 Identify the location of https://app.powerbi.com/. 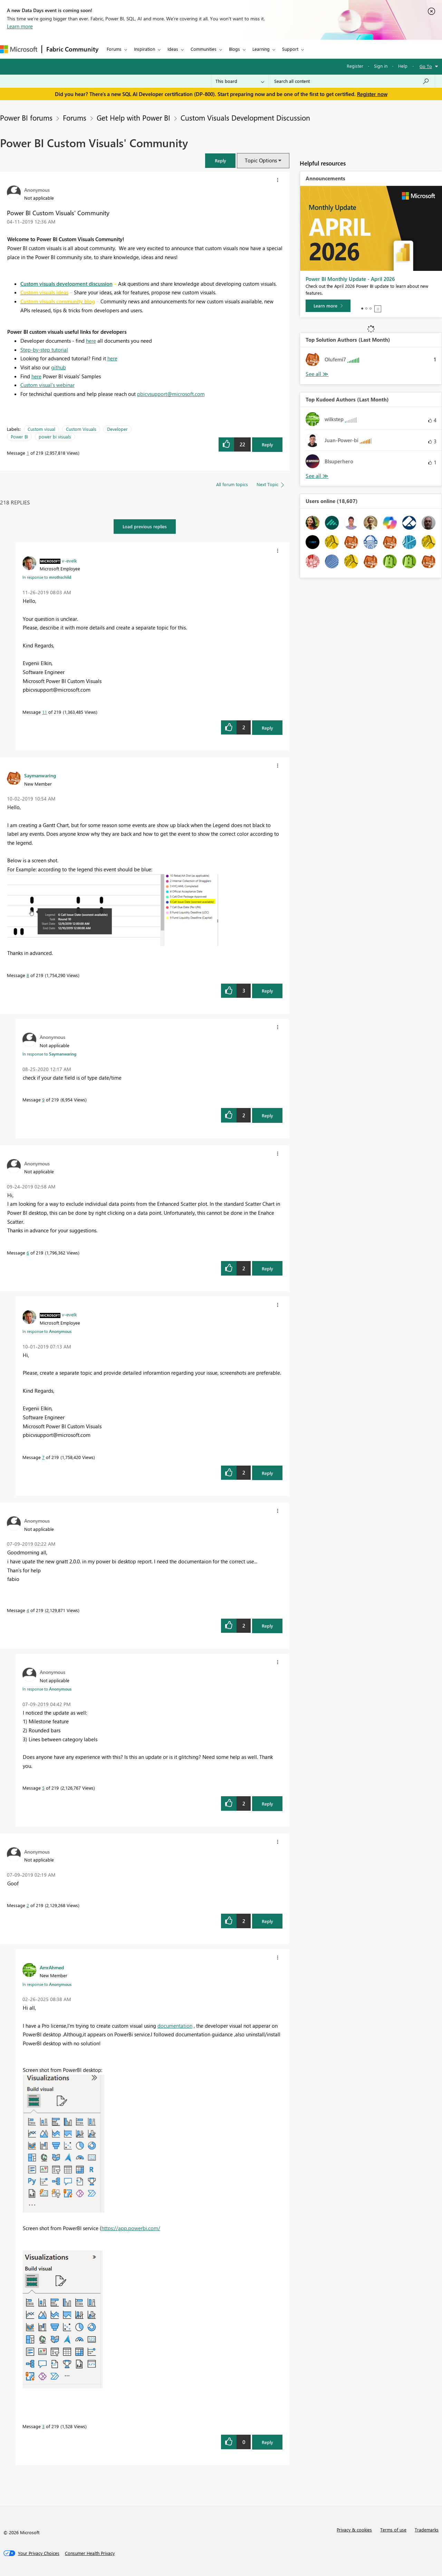
(131, 2228).